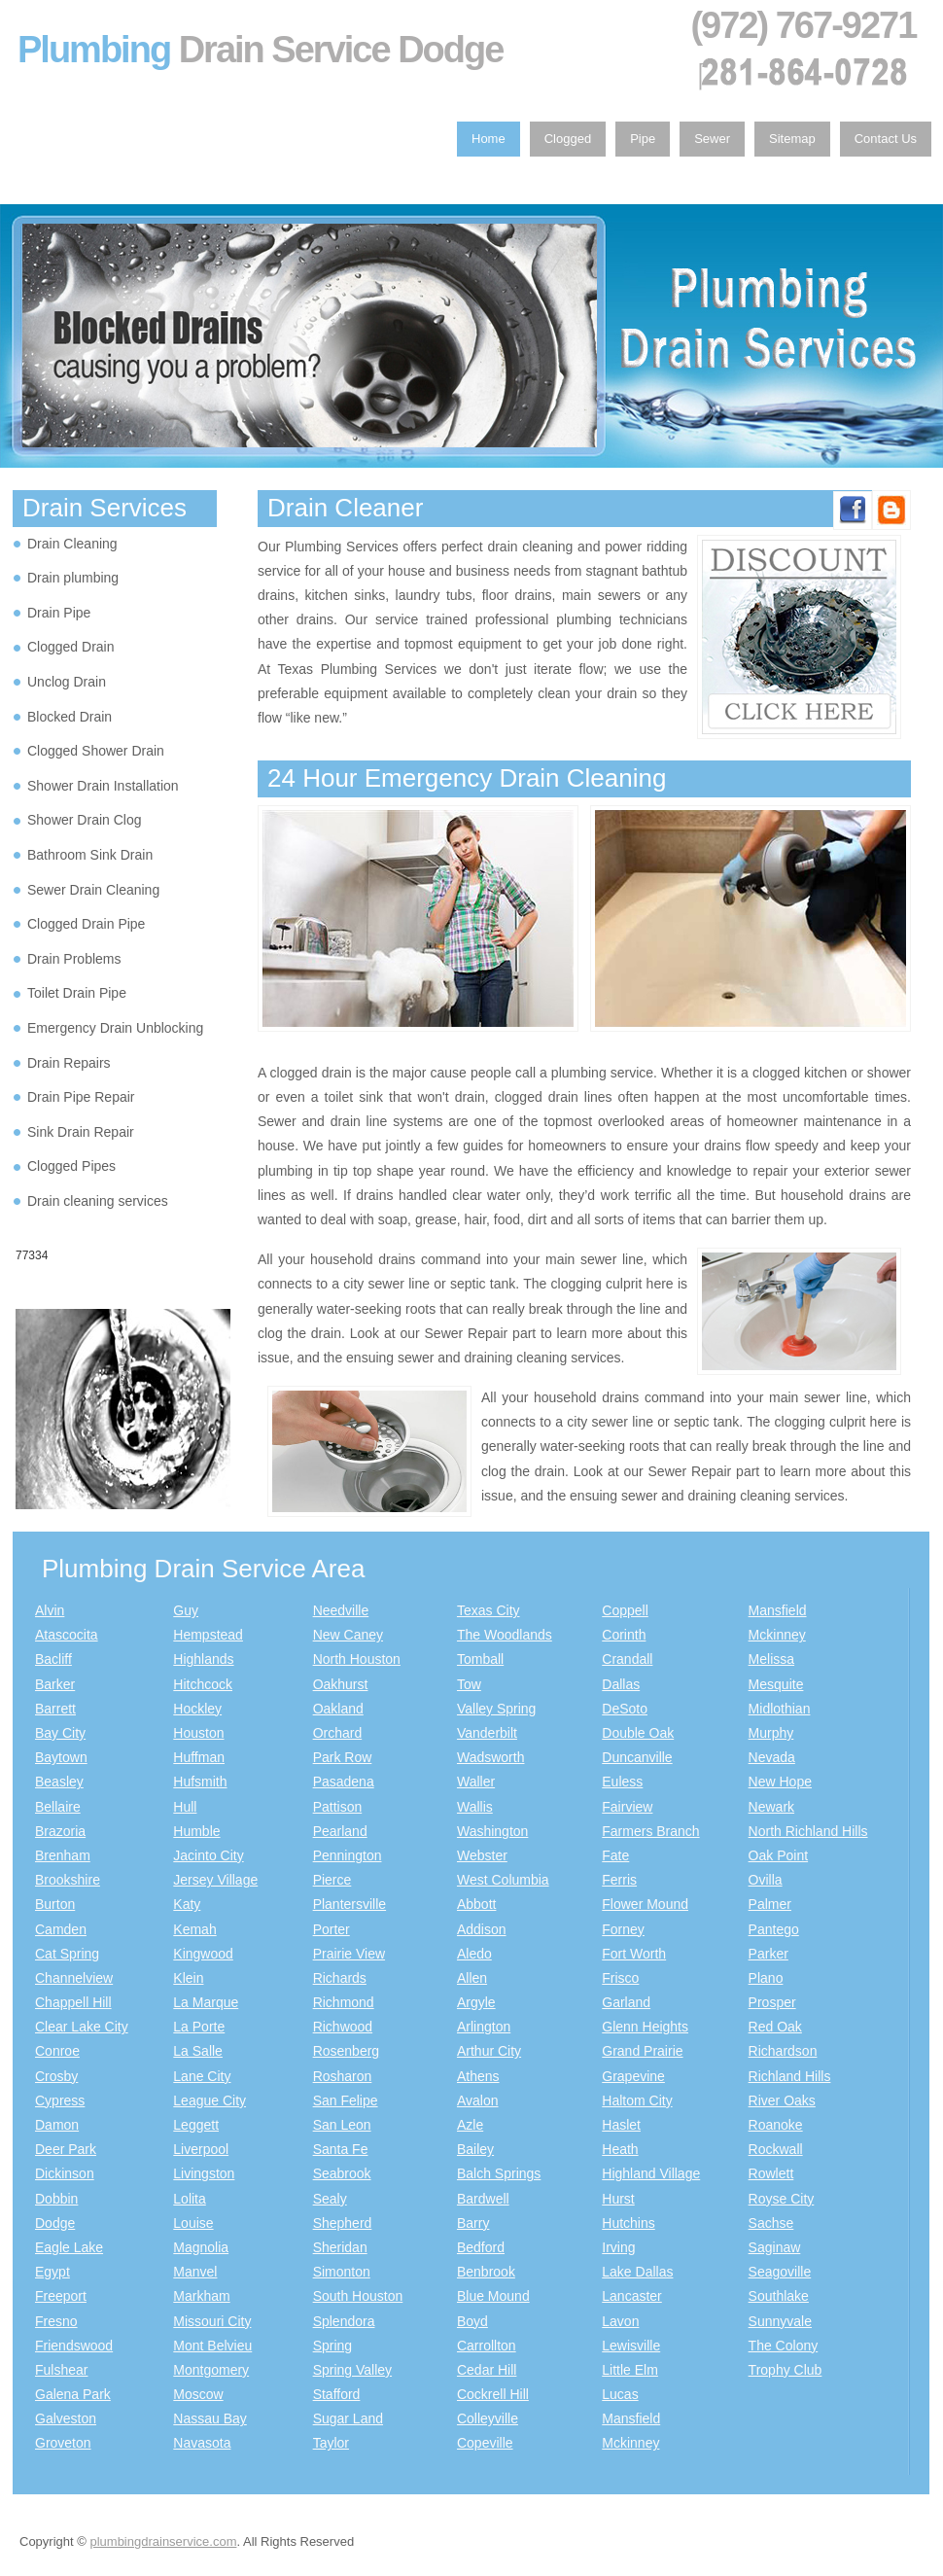 This screenshot has height=2576, width=943. What do you see at coordinates (618, 2198) in the screenshot?
I see `Hurst` at bounding box center [618, 2198].